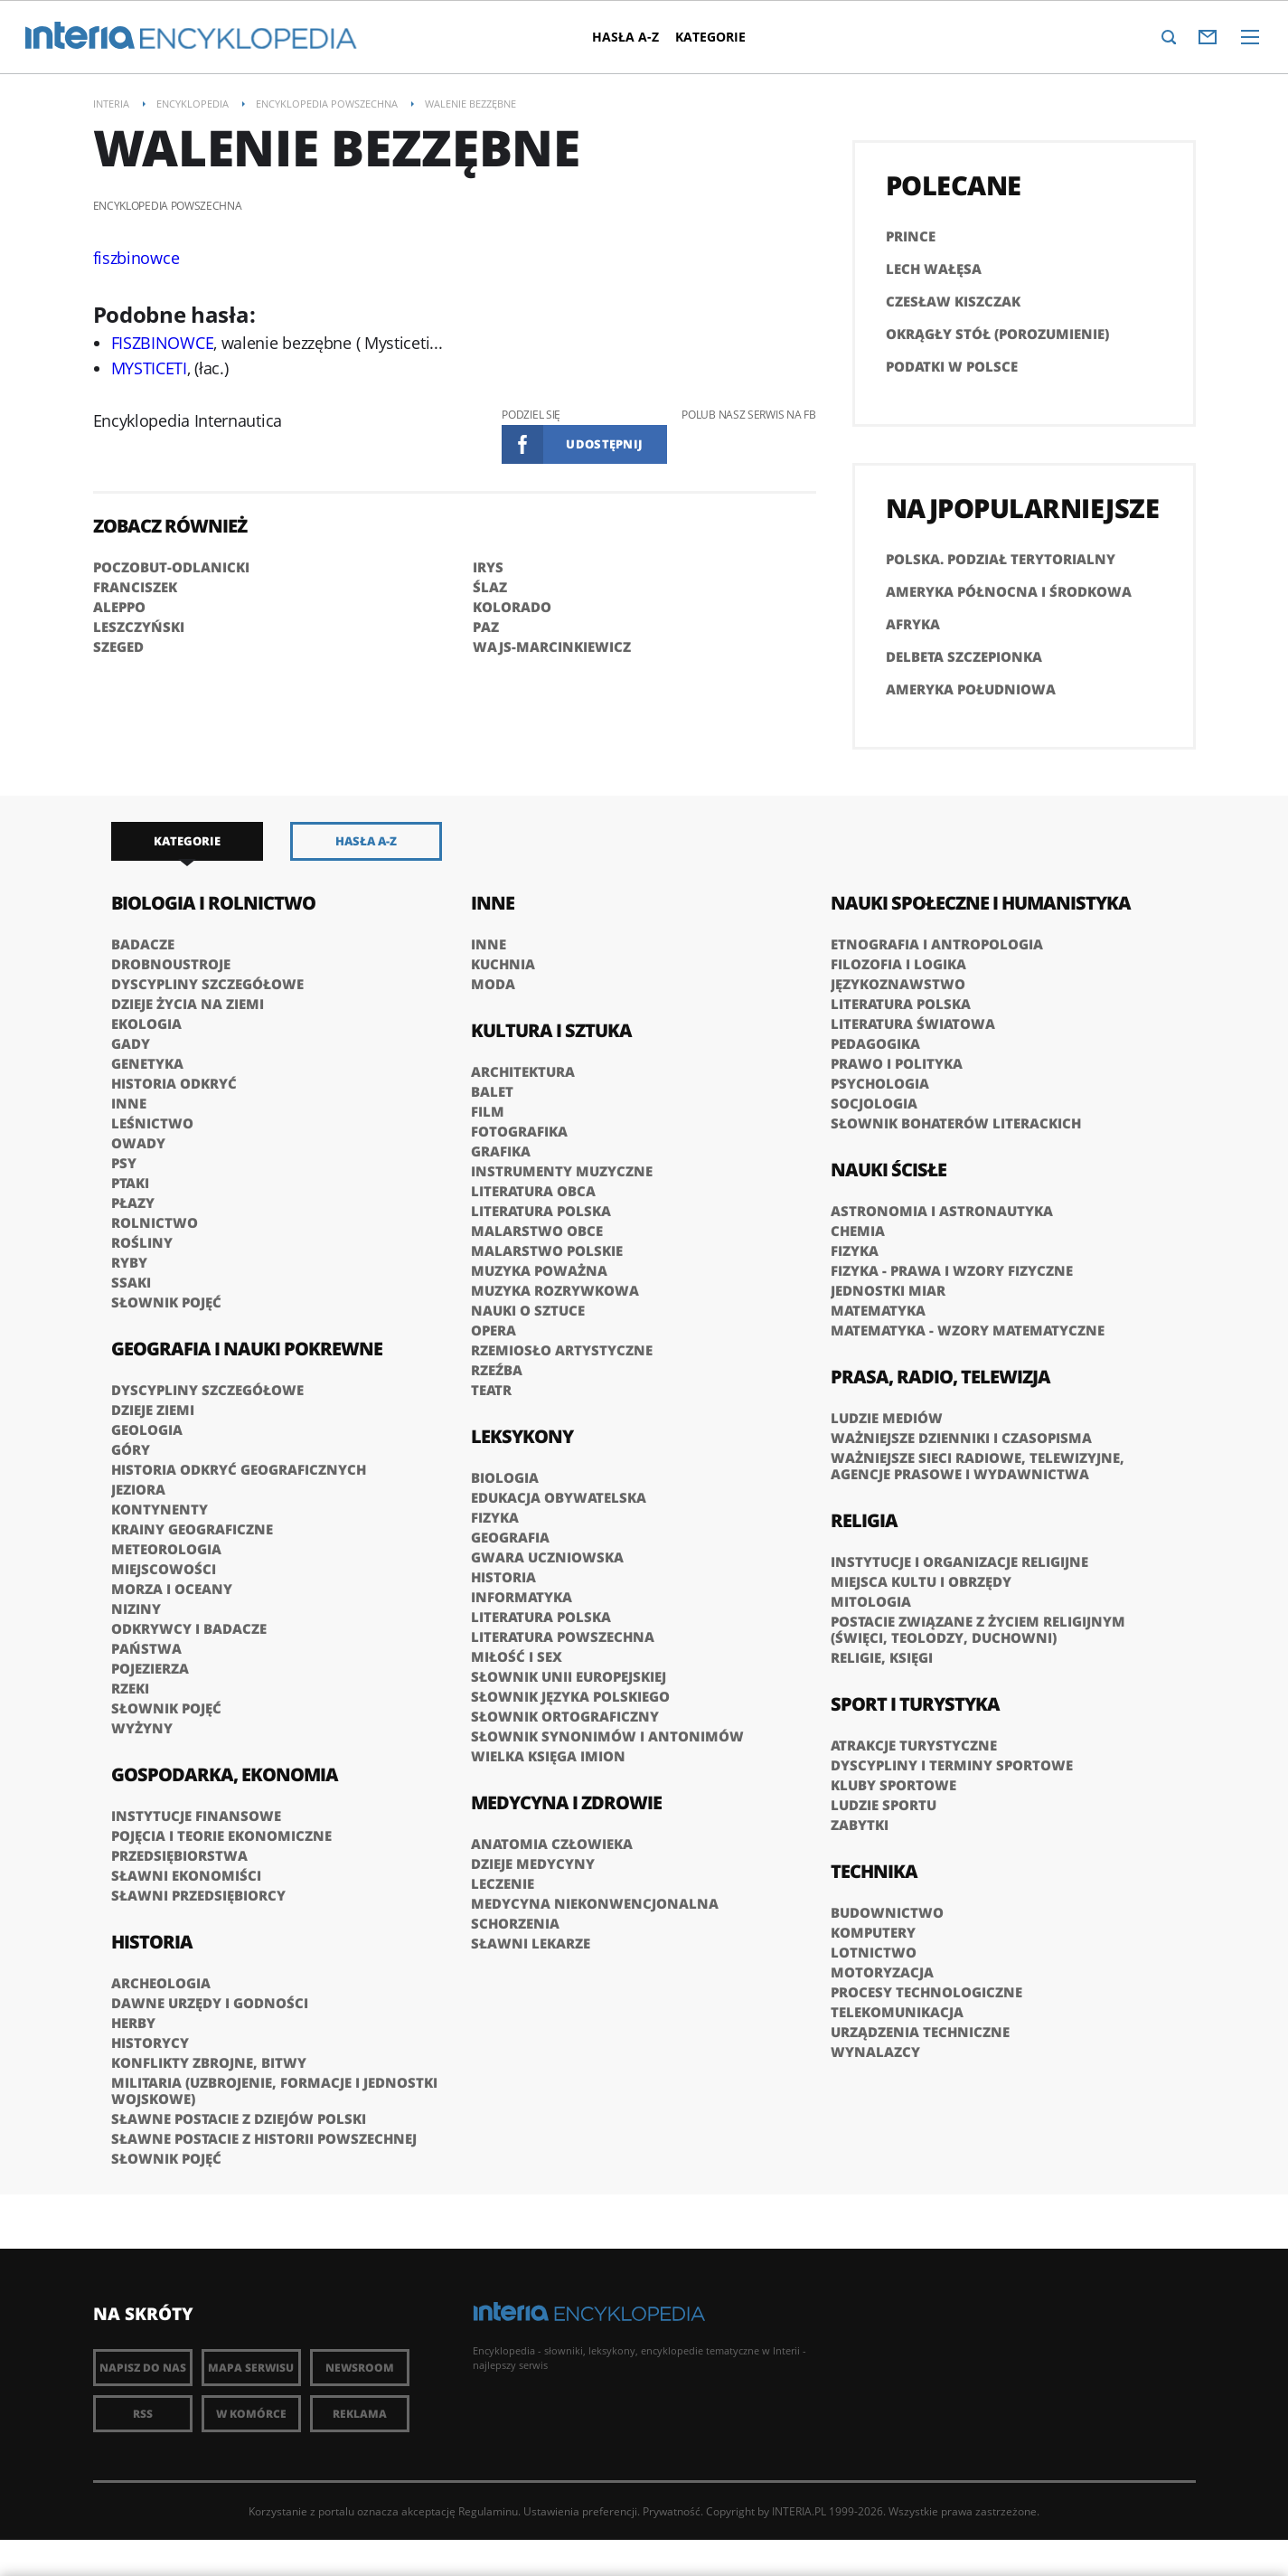 The height and width of the screenshot is (2576, 1288). What do you see at coordinates (555, 1290) in the screenshot?
I see `Muzyka rozrywkowa` at bounding box center [555, 1290].